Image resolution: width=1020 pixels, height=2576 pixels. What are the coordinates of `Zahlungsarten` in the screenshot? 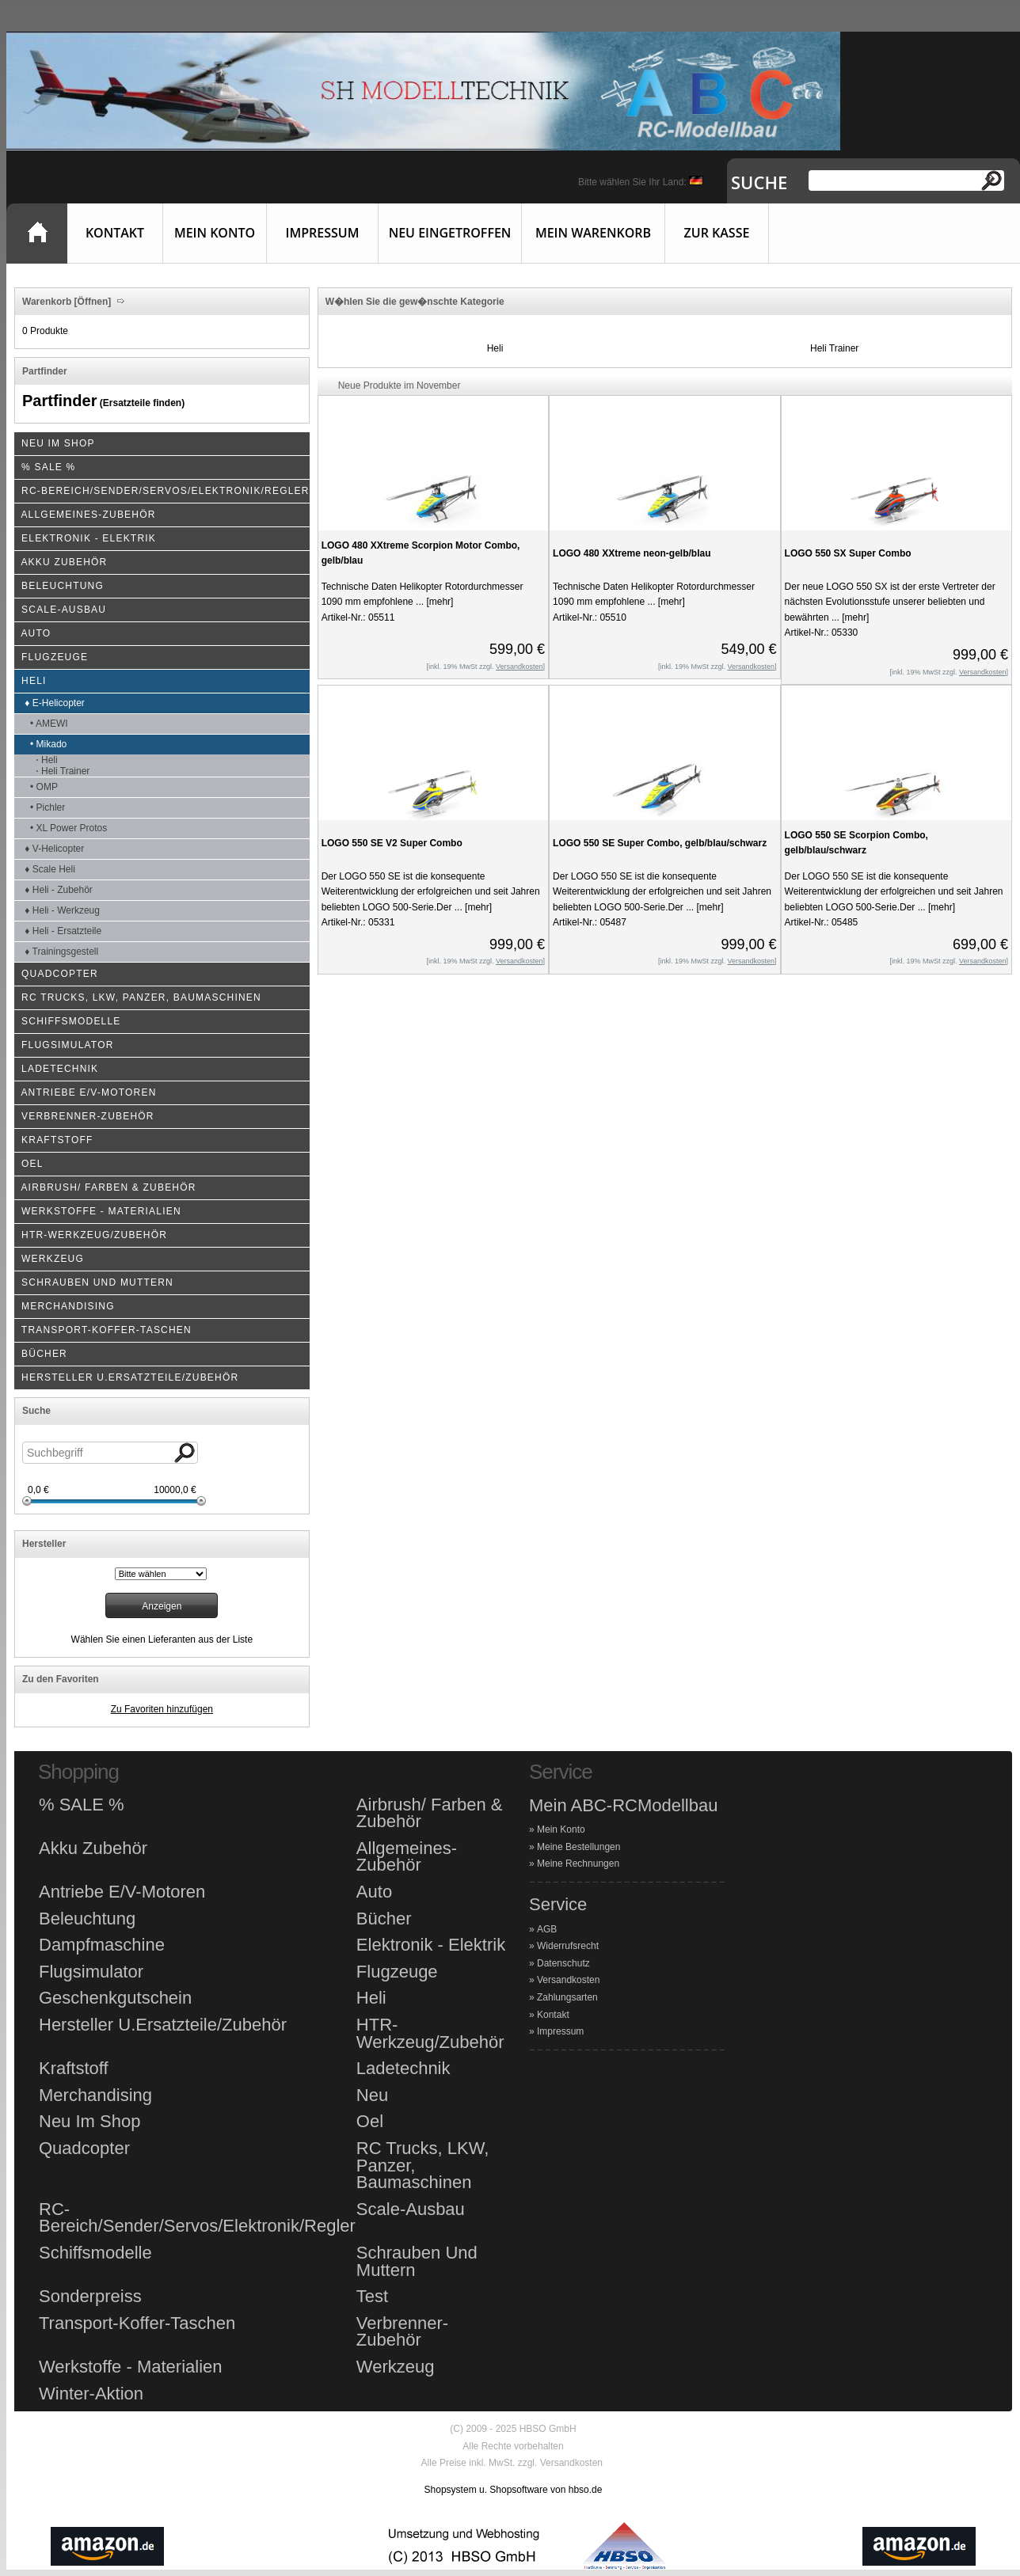 It's located at (567, 1997).